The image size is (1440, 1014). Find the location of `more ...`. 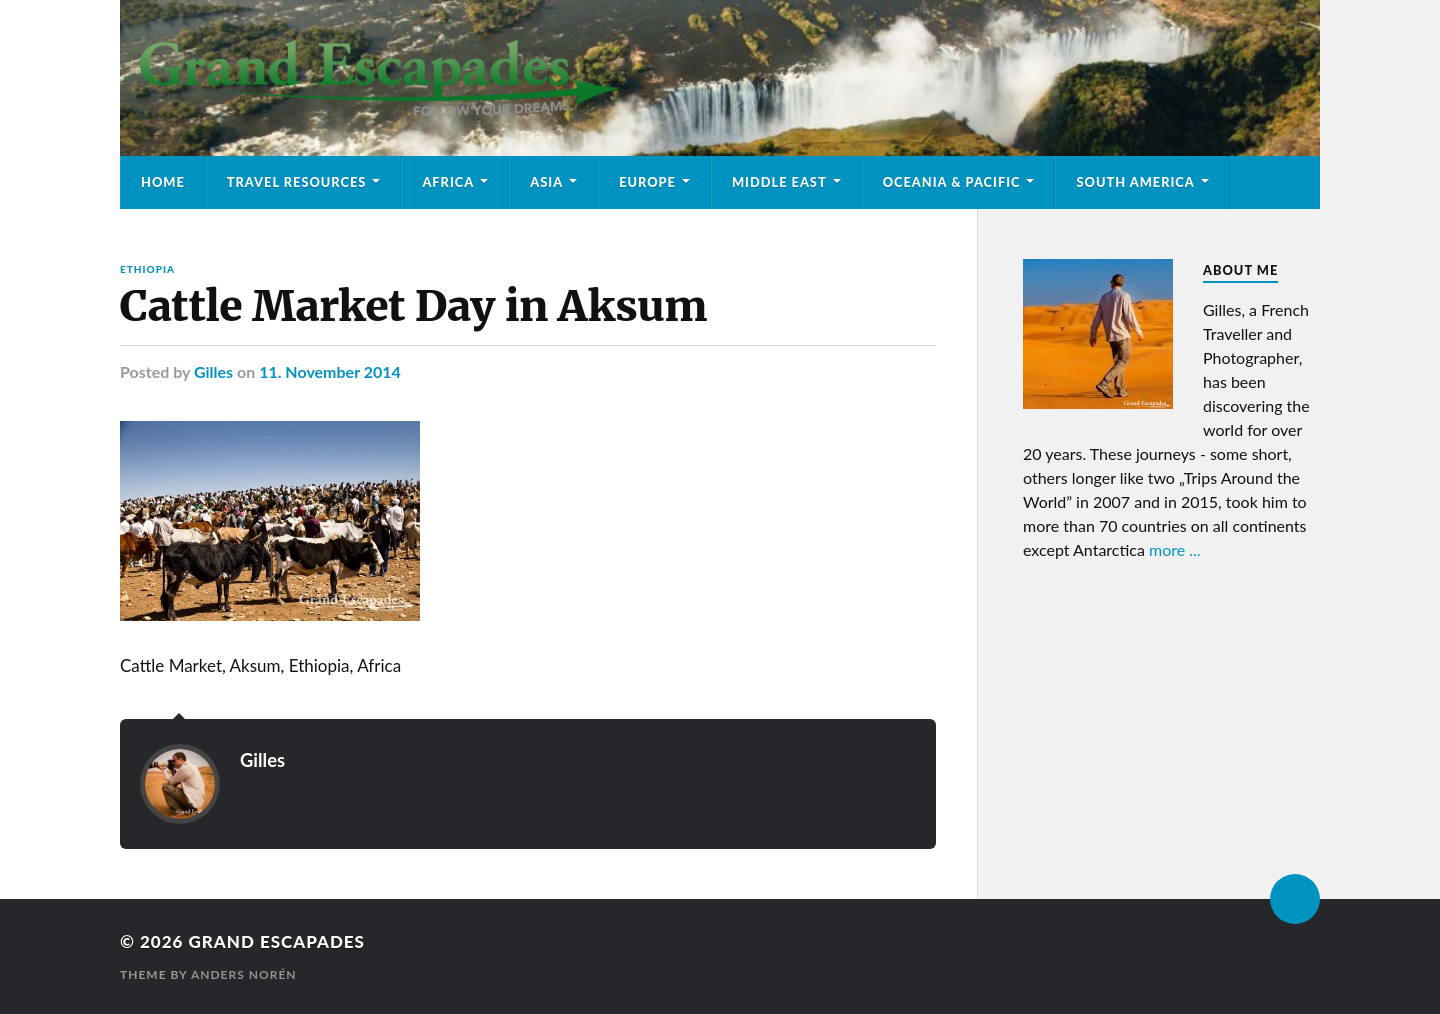

more ... is located at coordinates (1175, 549).